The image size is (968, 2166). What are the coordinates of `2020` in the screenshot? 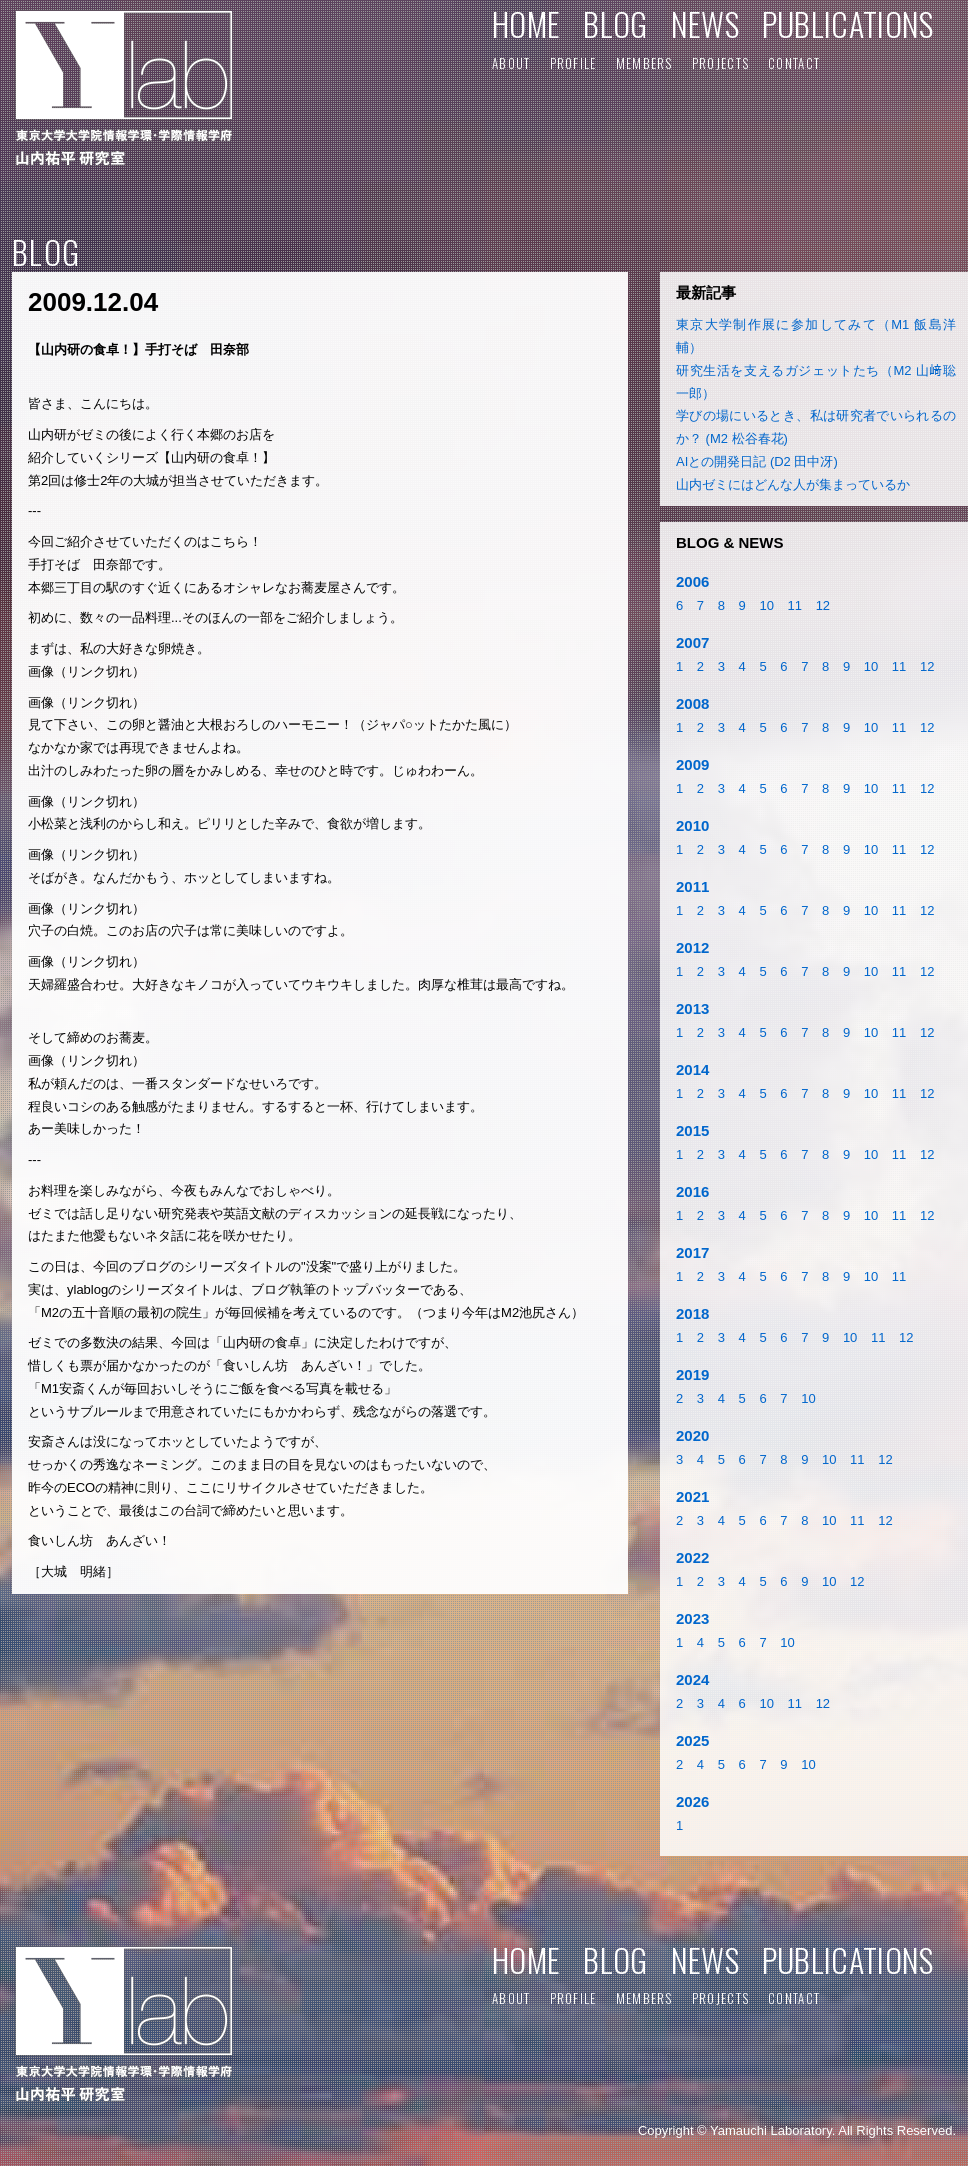 It's located at (692, 1435).